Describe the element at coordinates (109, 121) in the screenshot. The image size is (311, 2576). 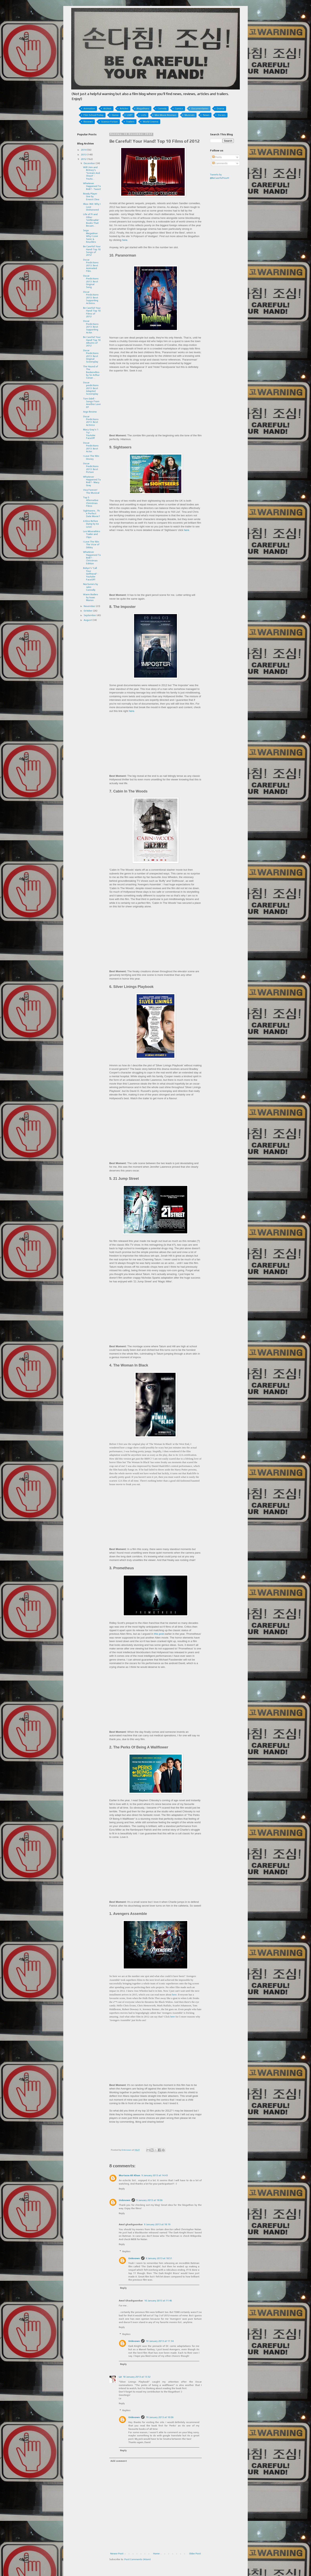
I see `Science Fiction` at that location.